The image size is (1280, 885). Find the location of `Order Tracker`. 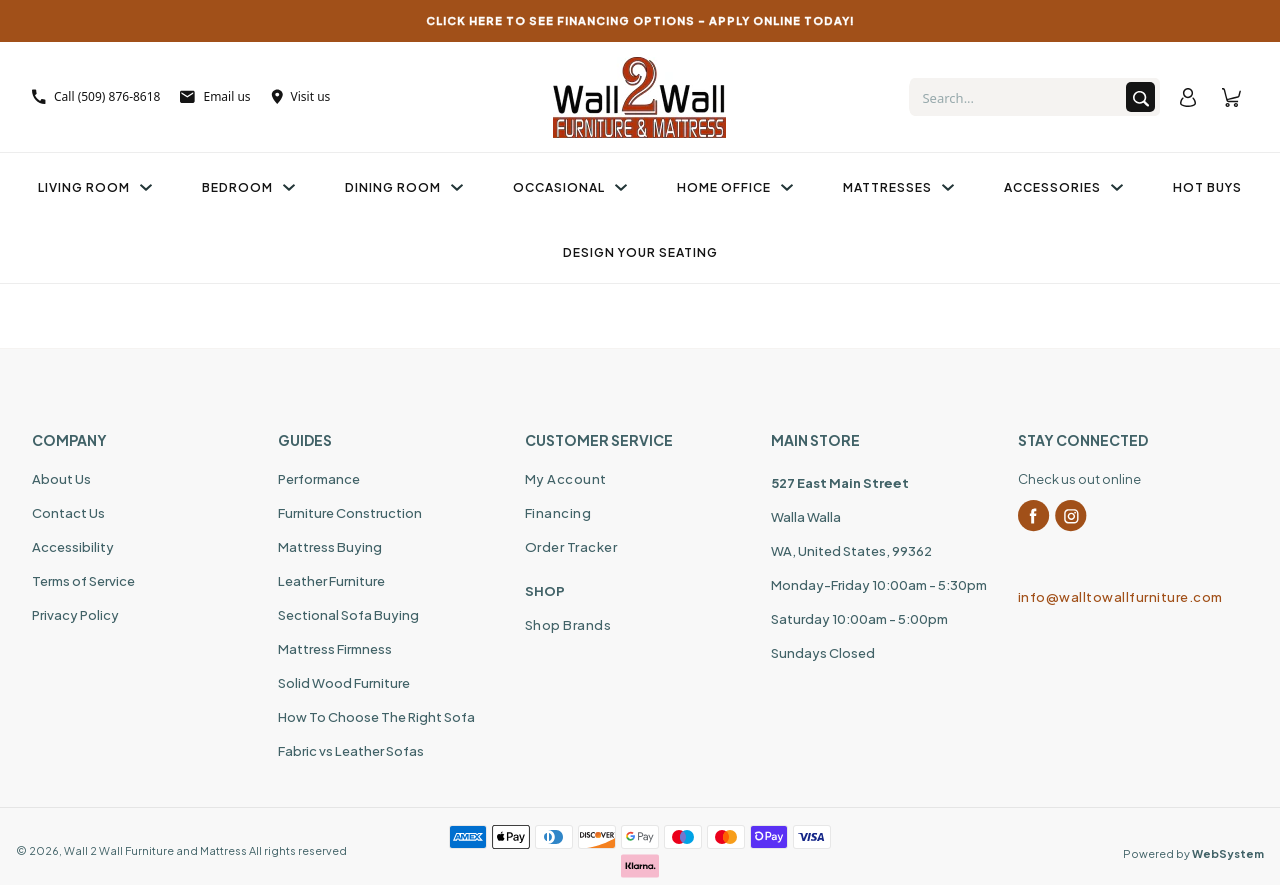

Order Tracker is located at coordinates (571, 547).